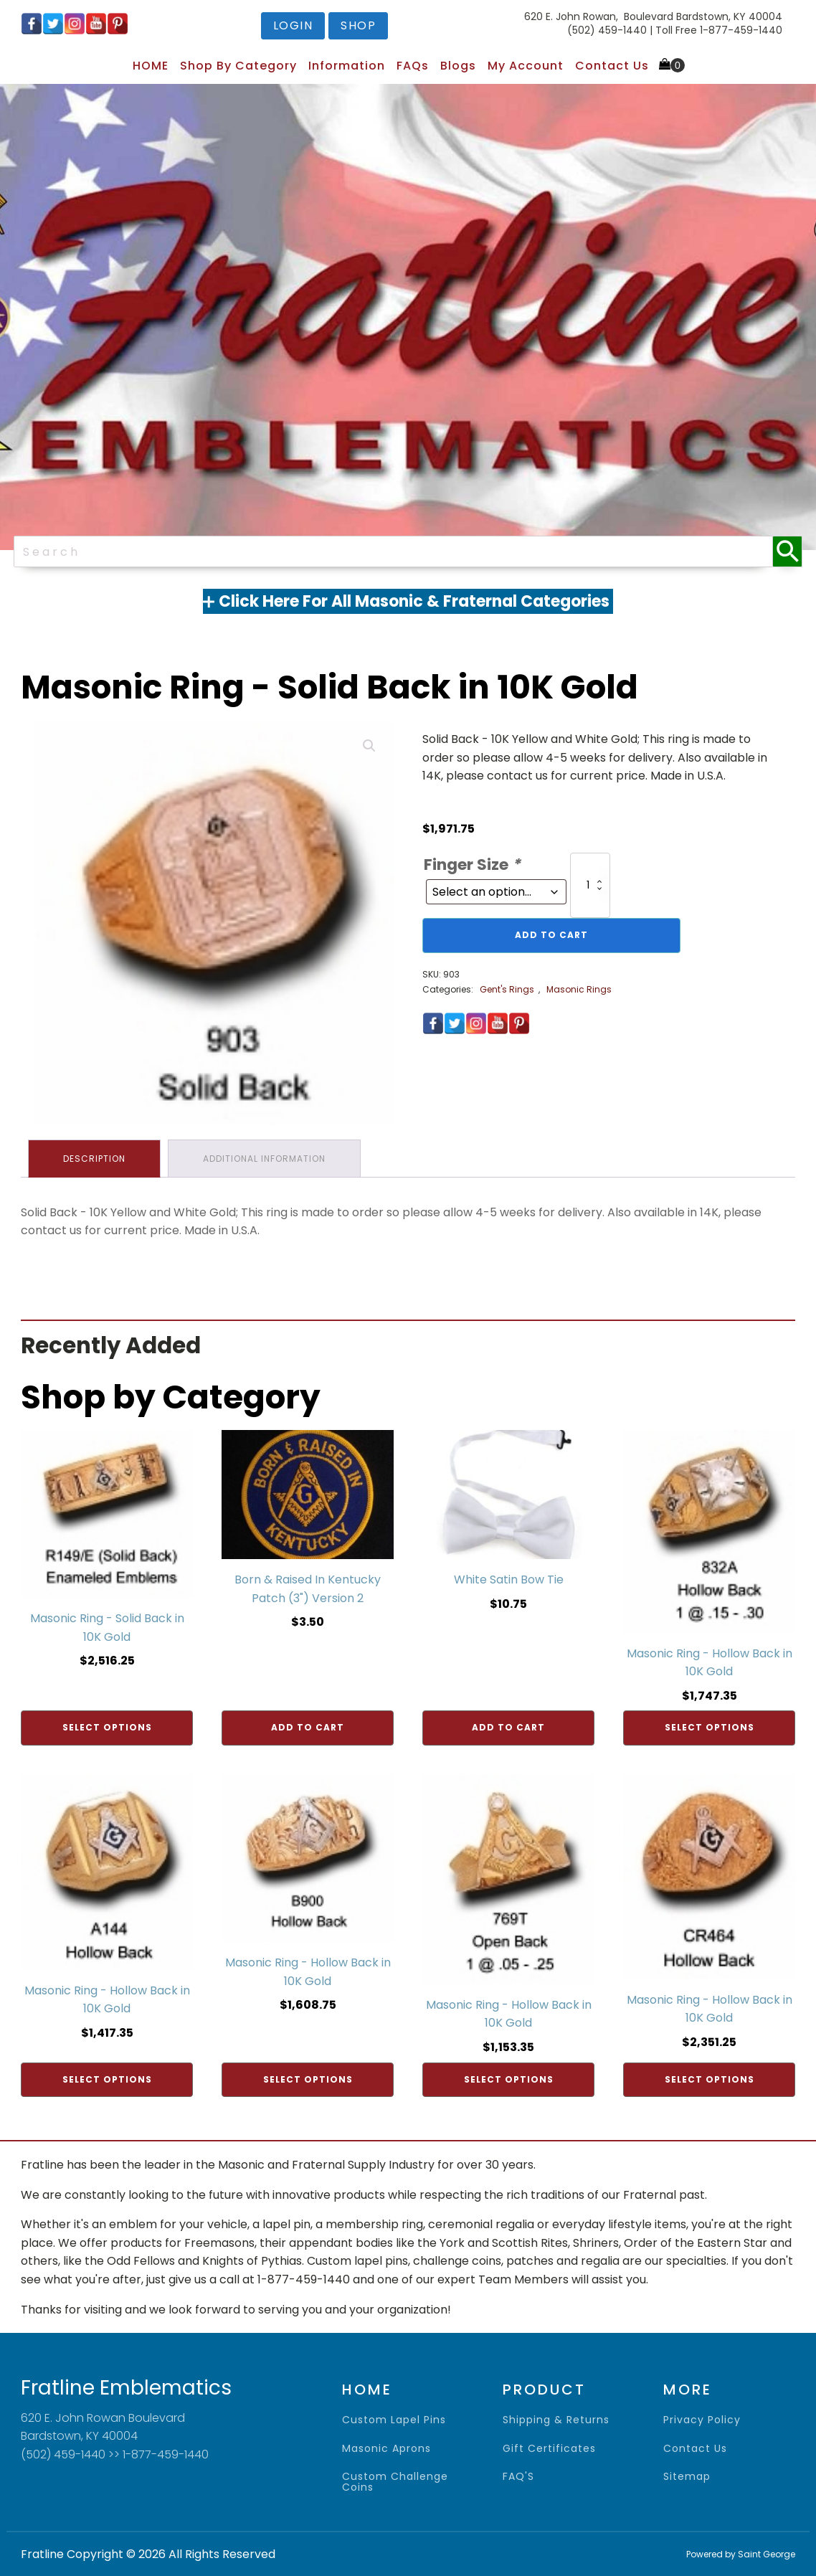  Describe the element at coordinates (394, 2420) in the screenshot. I see `Custom Lapel Pins` at that location.